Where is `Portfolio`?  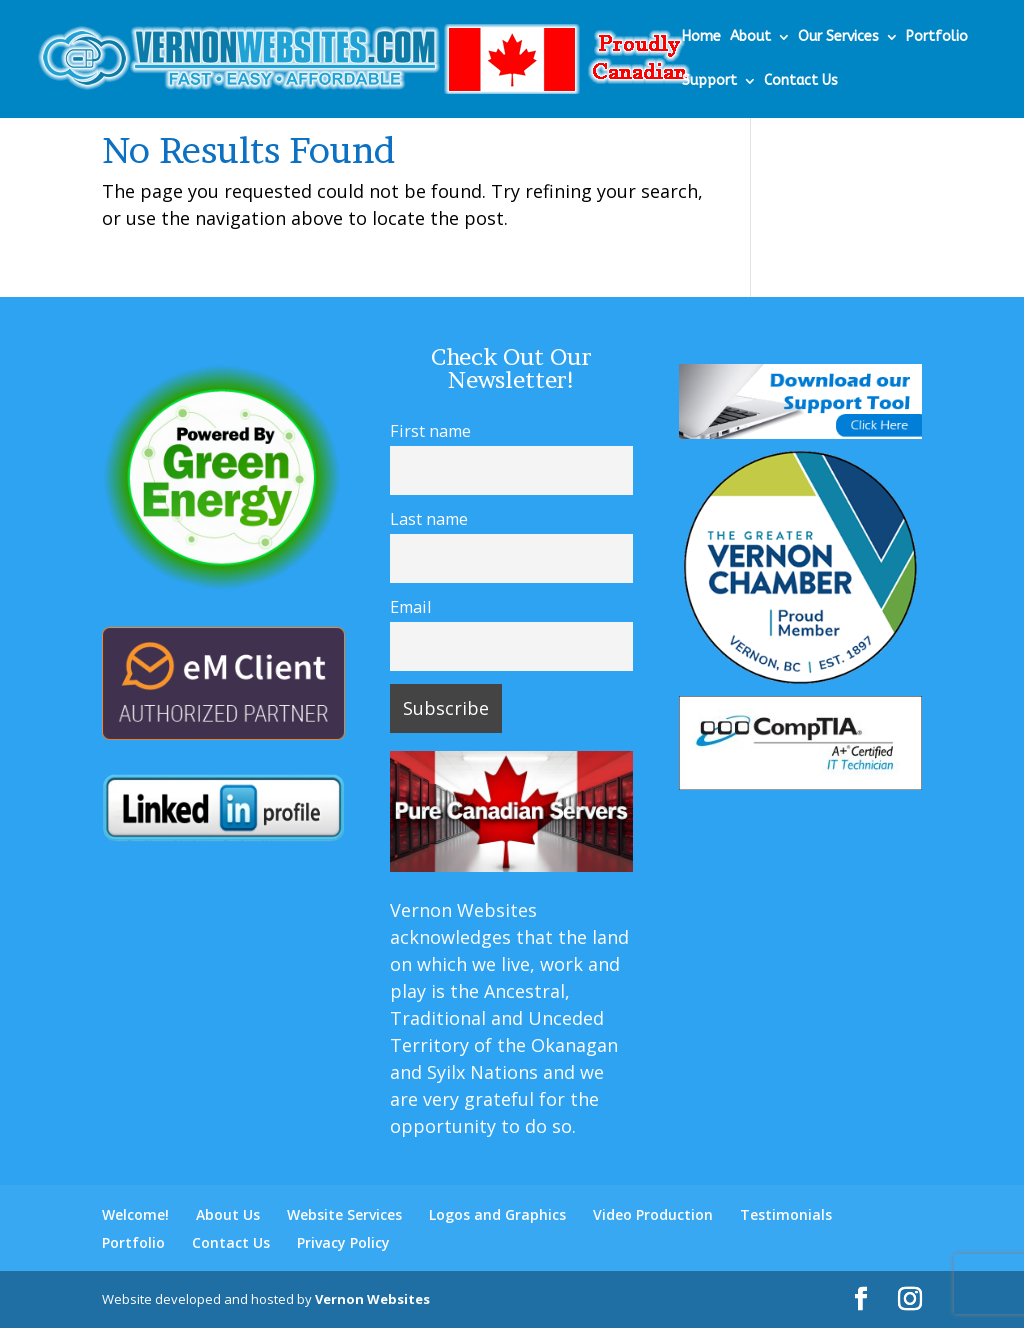
Portfolio is located at coordinates (937, 37).